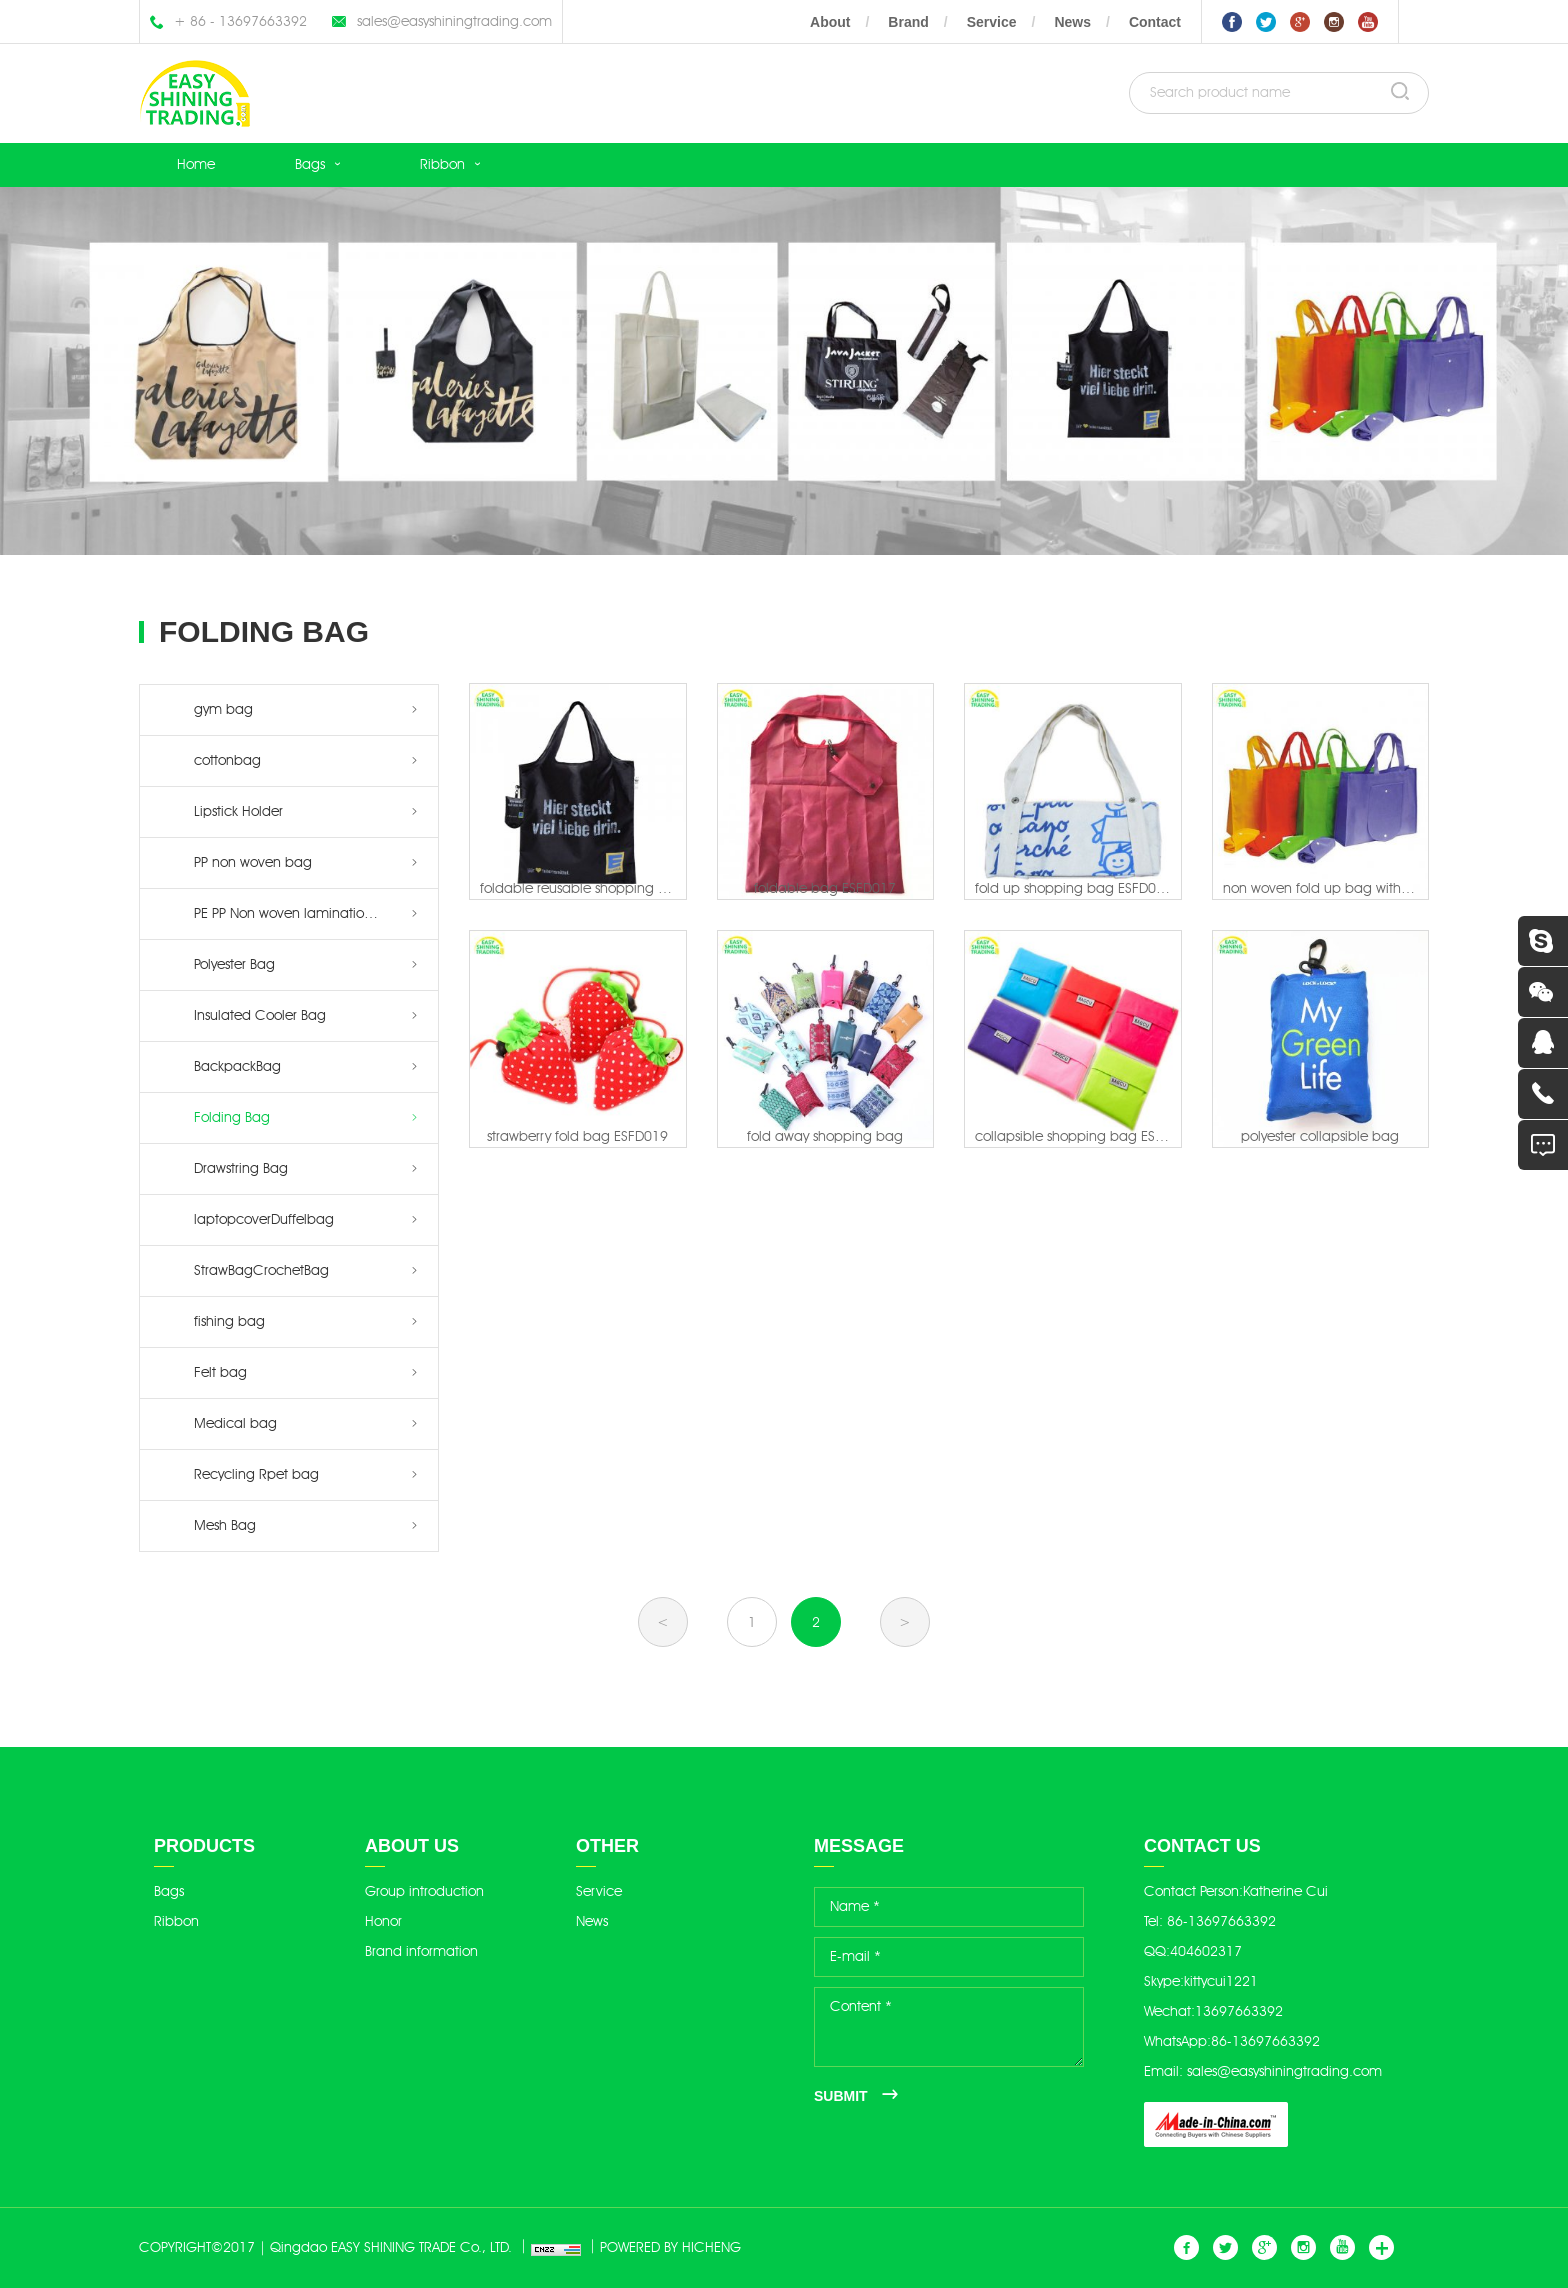 Image resolution: width=1568 pixels, height=2288 pixels. Describe the element at coordinates (310, 164) in the screenshot. I see `Bags` at that location.